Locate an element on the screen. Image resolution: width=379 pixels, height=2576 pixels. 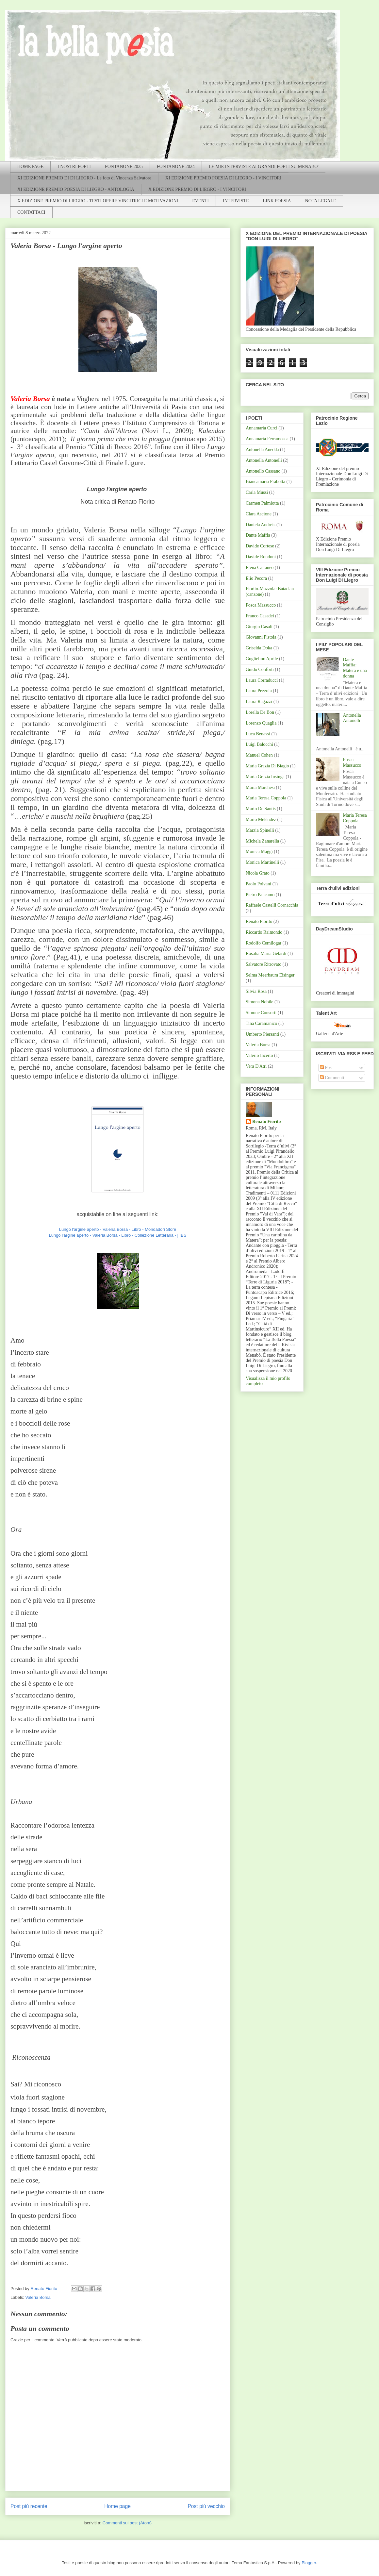
FONTANONE 2025 is located at coordinates (124, 166).